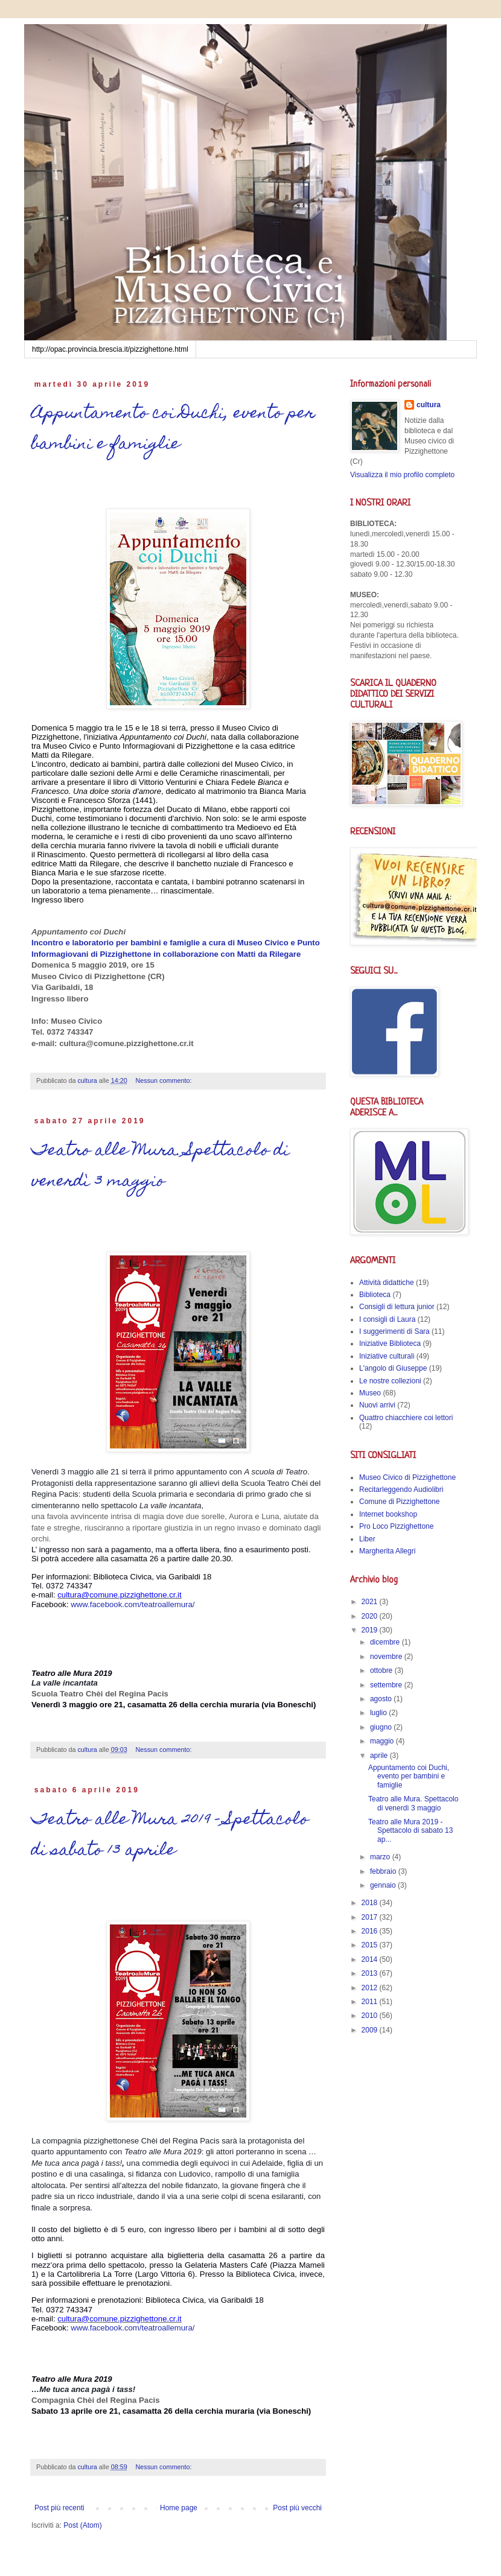 The width and height of the screenshot is (501, 2576). Describe the element at coordinates (370, 1393) in the screenshot. I see `Museo` at that location.